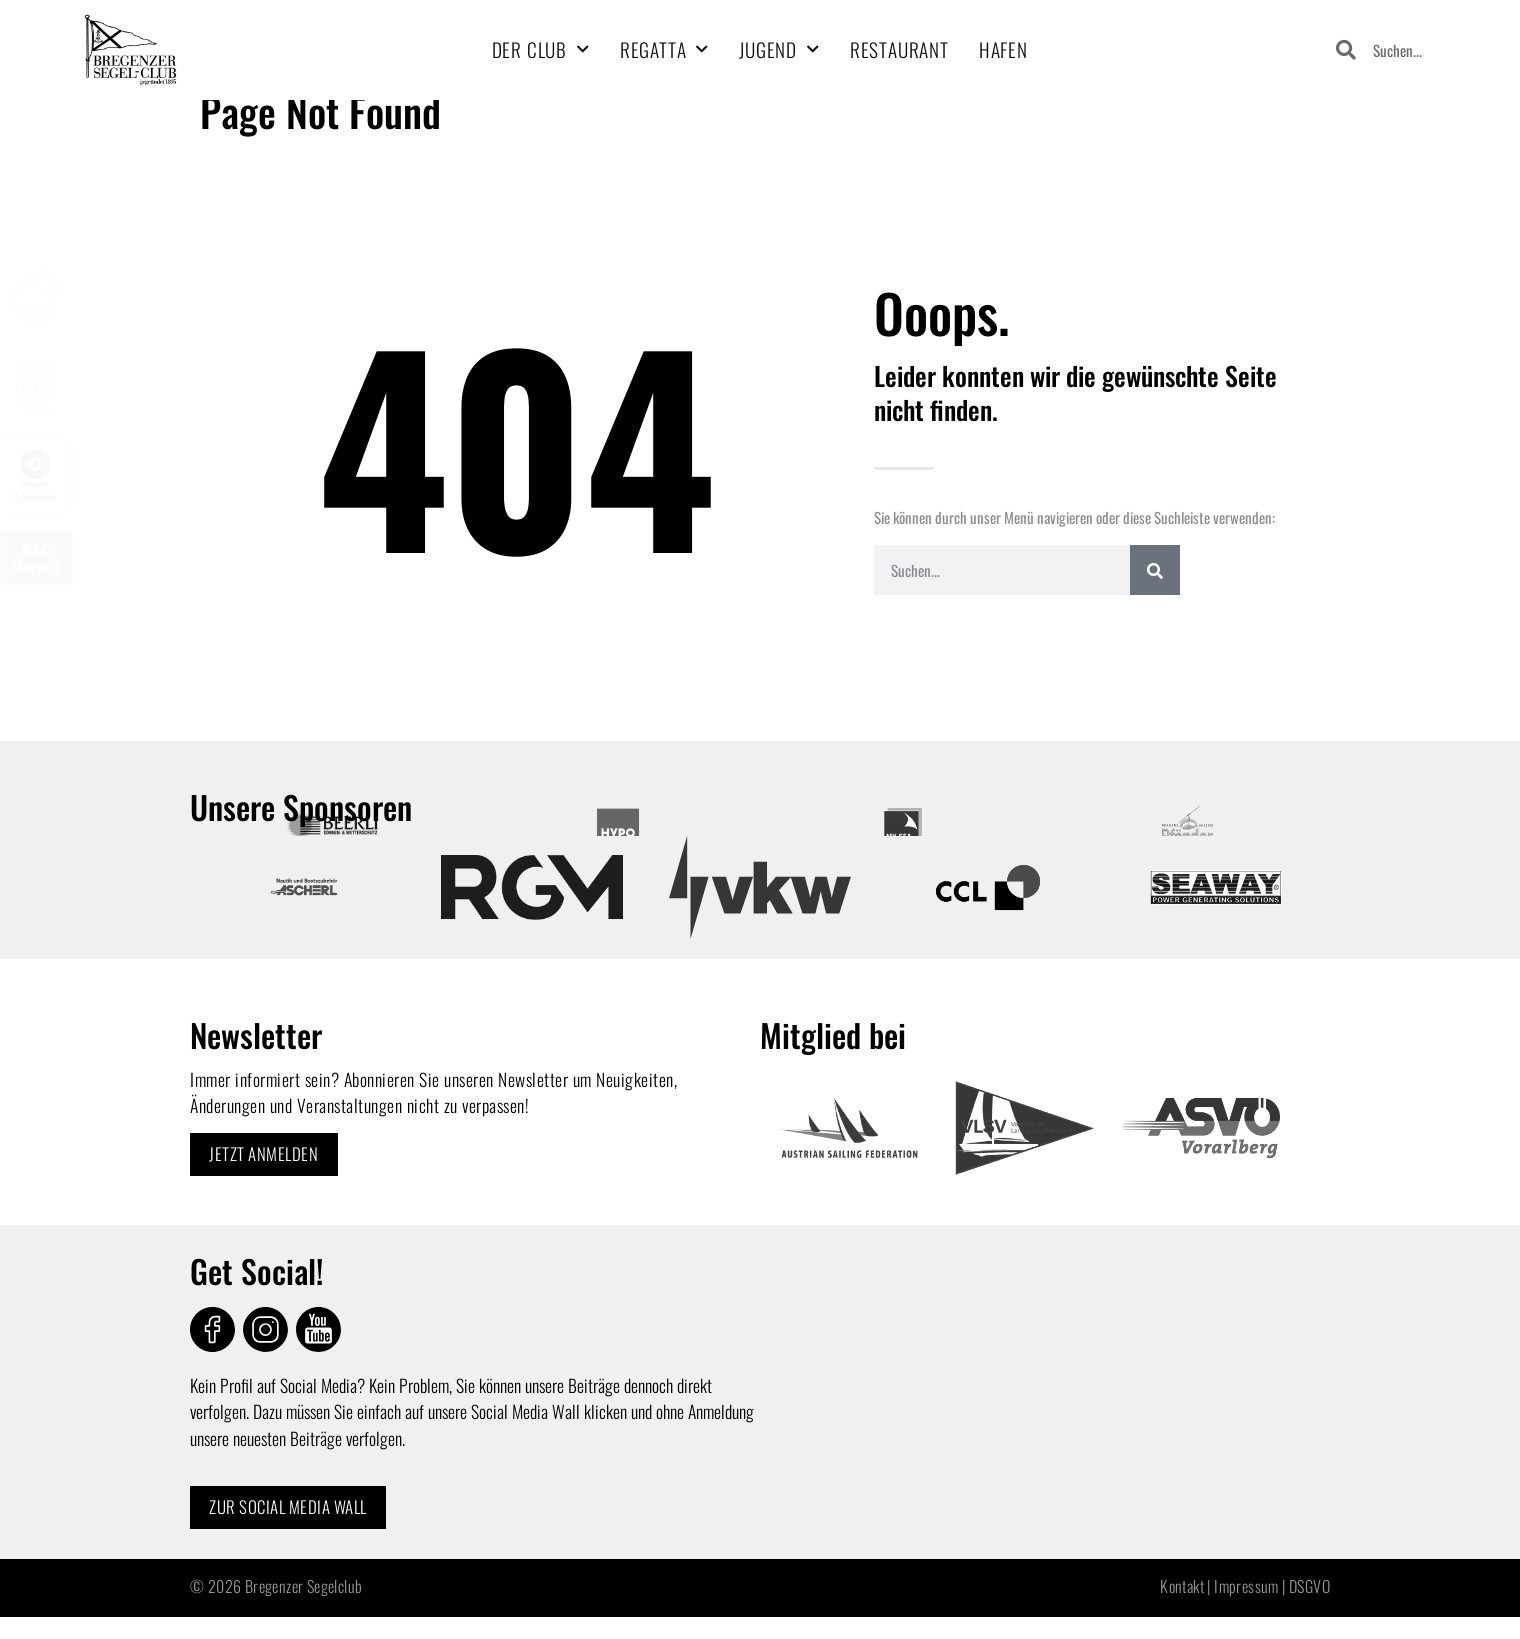 This screenshot has width=1520, height=1639. I want to click on Restaurant, so click(899, 49).